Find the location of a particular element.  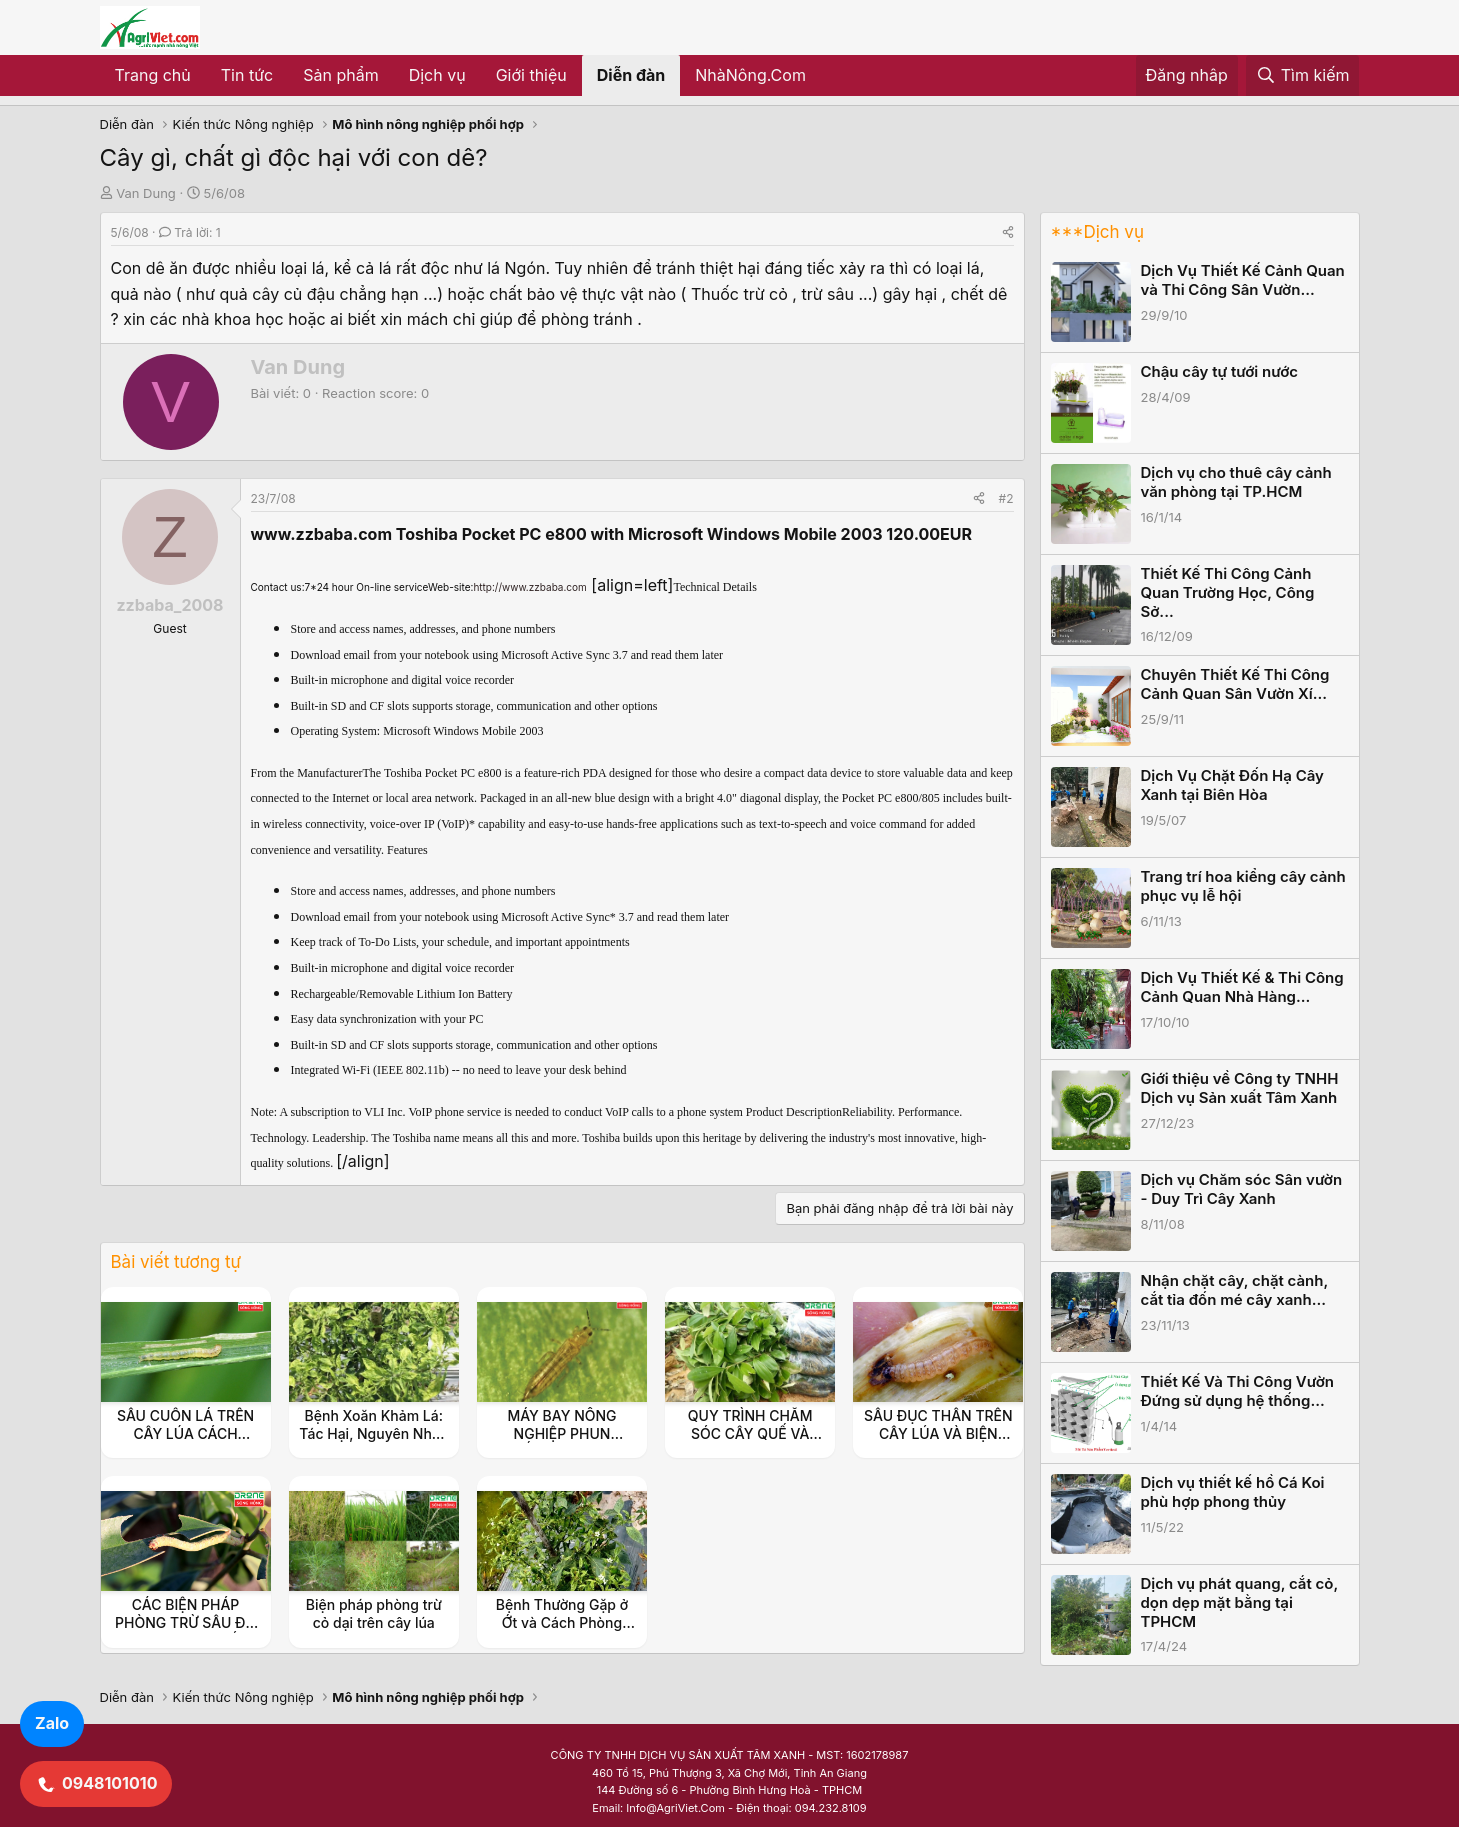

Bệnh Thường Gặp ở Ớt và Cách Phòng Tránh Hiệu Quả is located at coordinates (562, 1622).